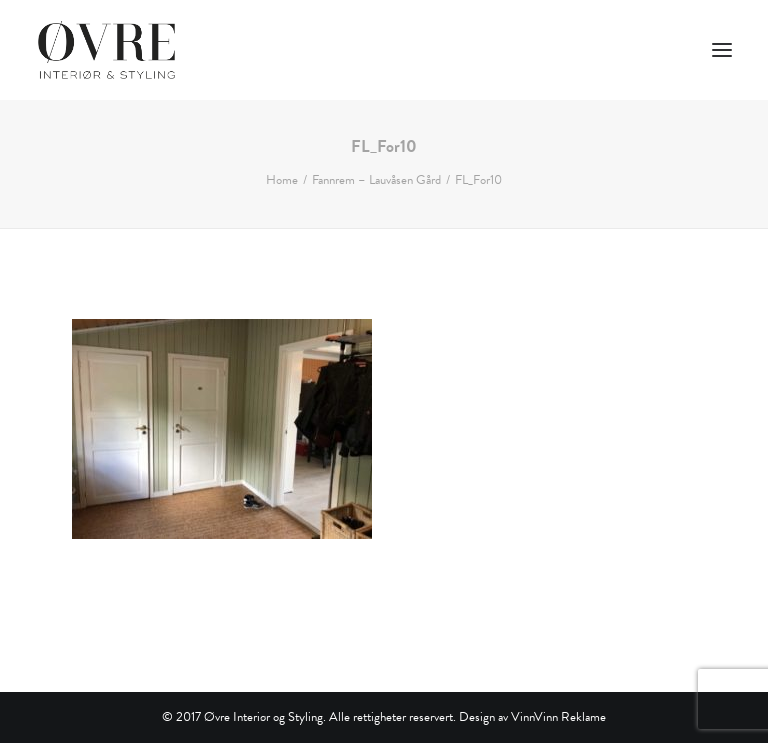  Describe the element at coordinates (282, 180) in the screenshot. I see `Home` at that location.